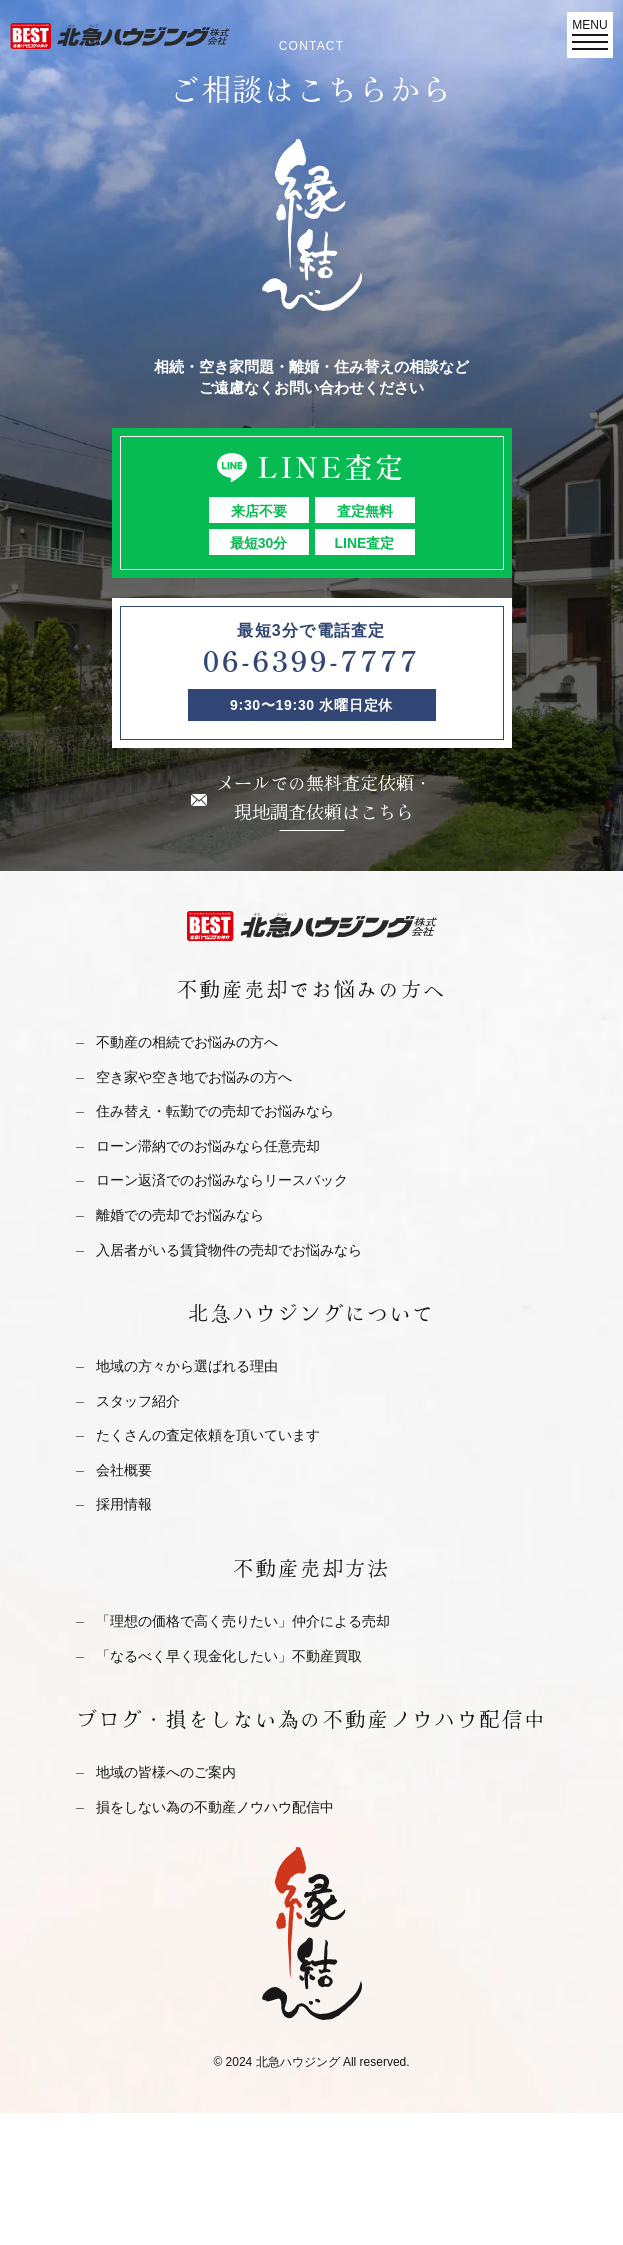  I want to click on 「なるべく早く現金化したい」不動産買取, so click(229, 1656).